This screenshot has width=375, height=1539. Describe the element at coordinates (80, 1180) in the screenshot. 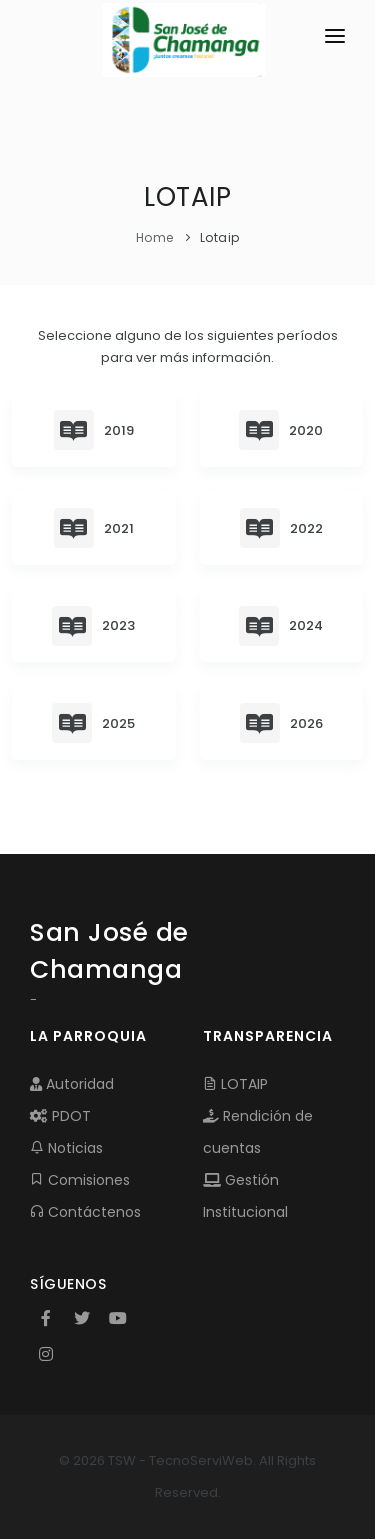

I see `Comisiones` at that location.